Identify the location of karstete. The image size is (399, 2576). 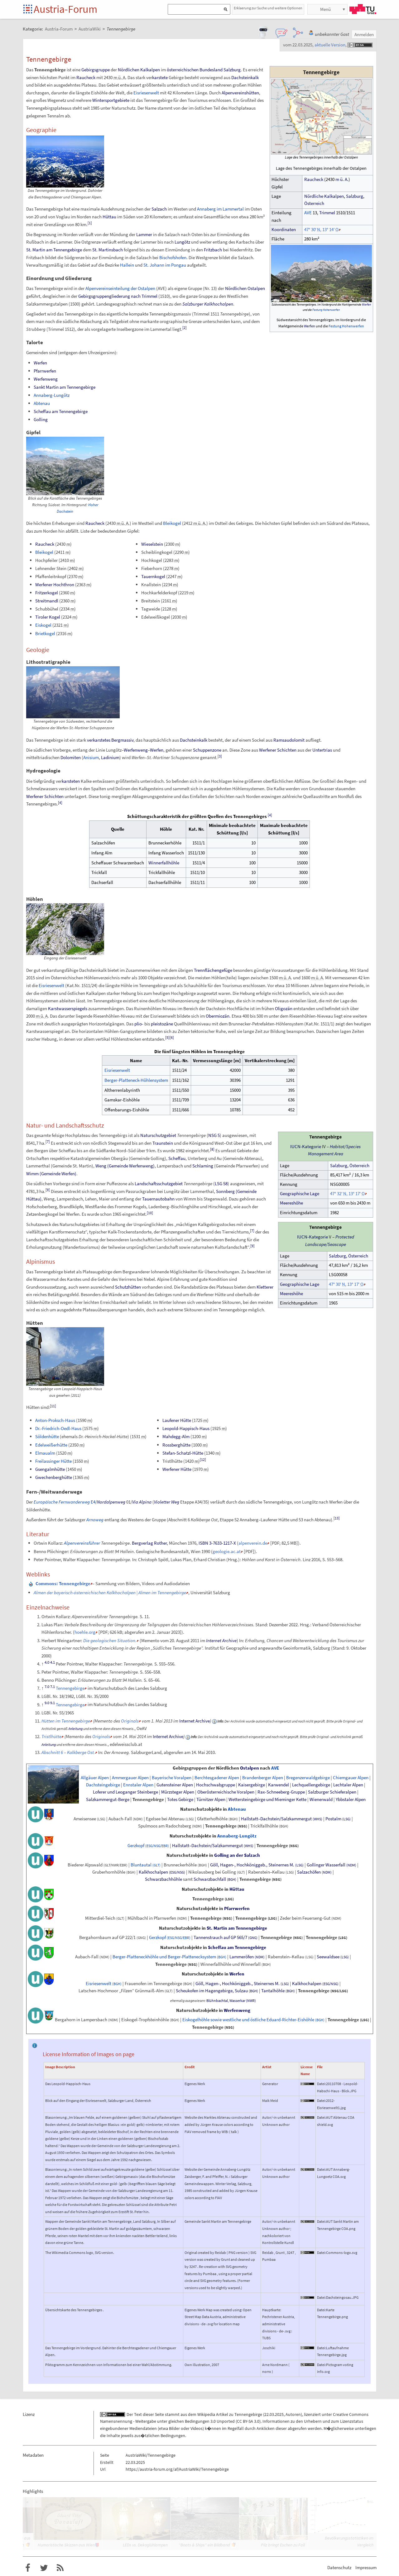
(160, 77).